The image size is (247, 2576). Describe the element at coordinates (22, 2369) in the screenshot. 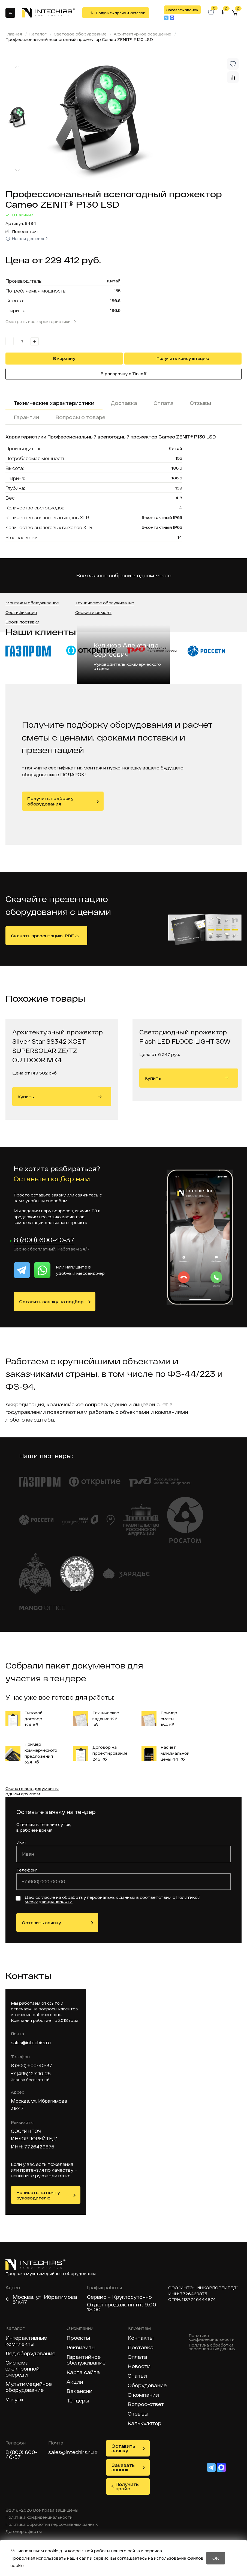

I see `Система электронной очереди` at that location.